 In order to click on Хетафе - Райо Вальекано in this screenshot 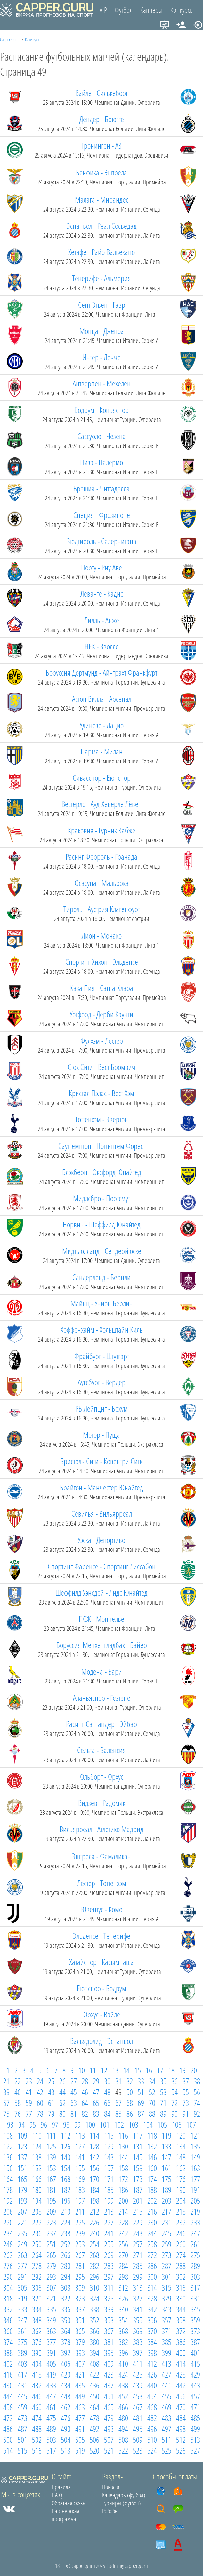, I will do `click(101, 251)`.